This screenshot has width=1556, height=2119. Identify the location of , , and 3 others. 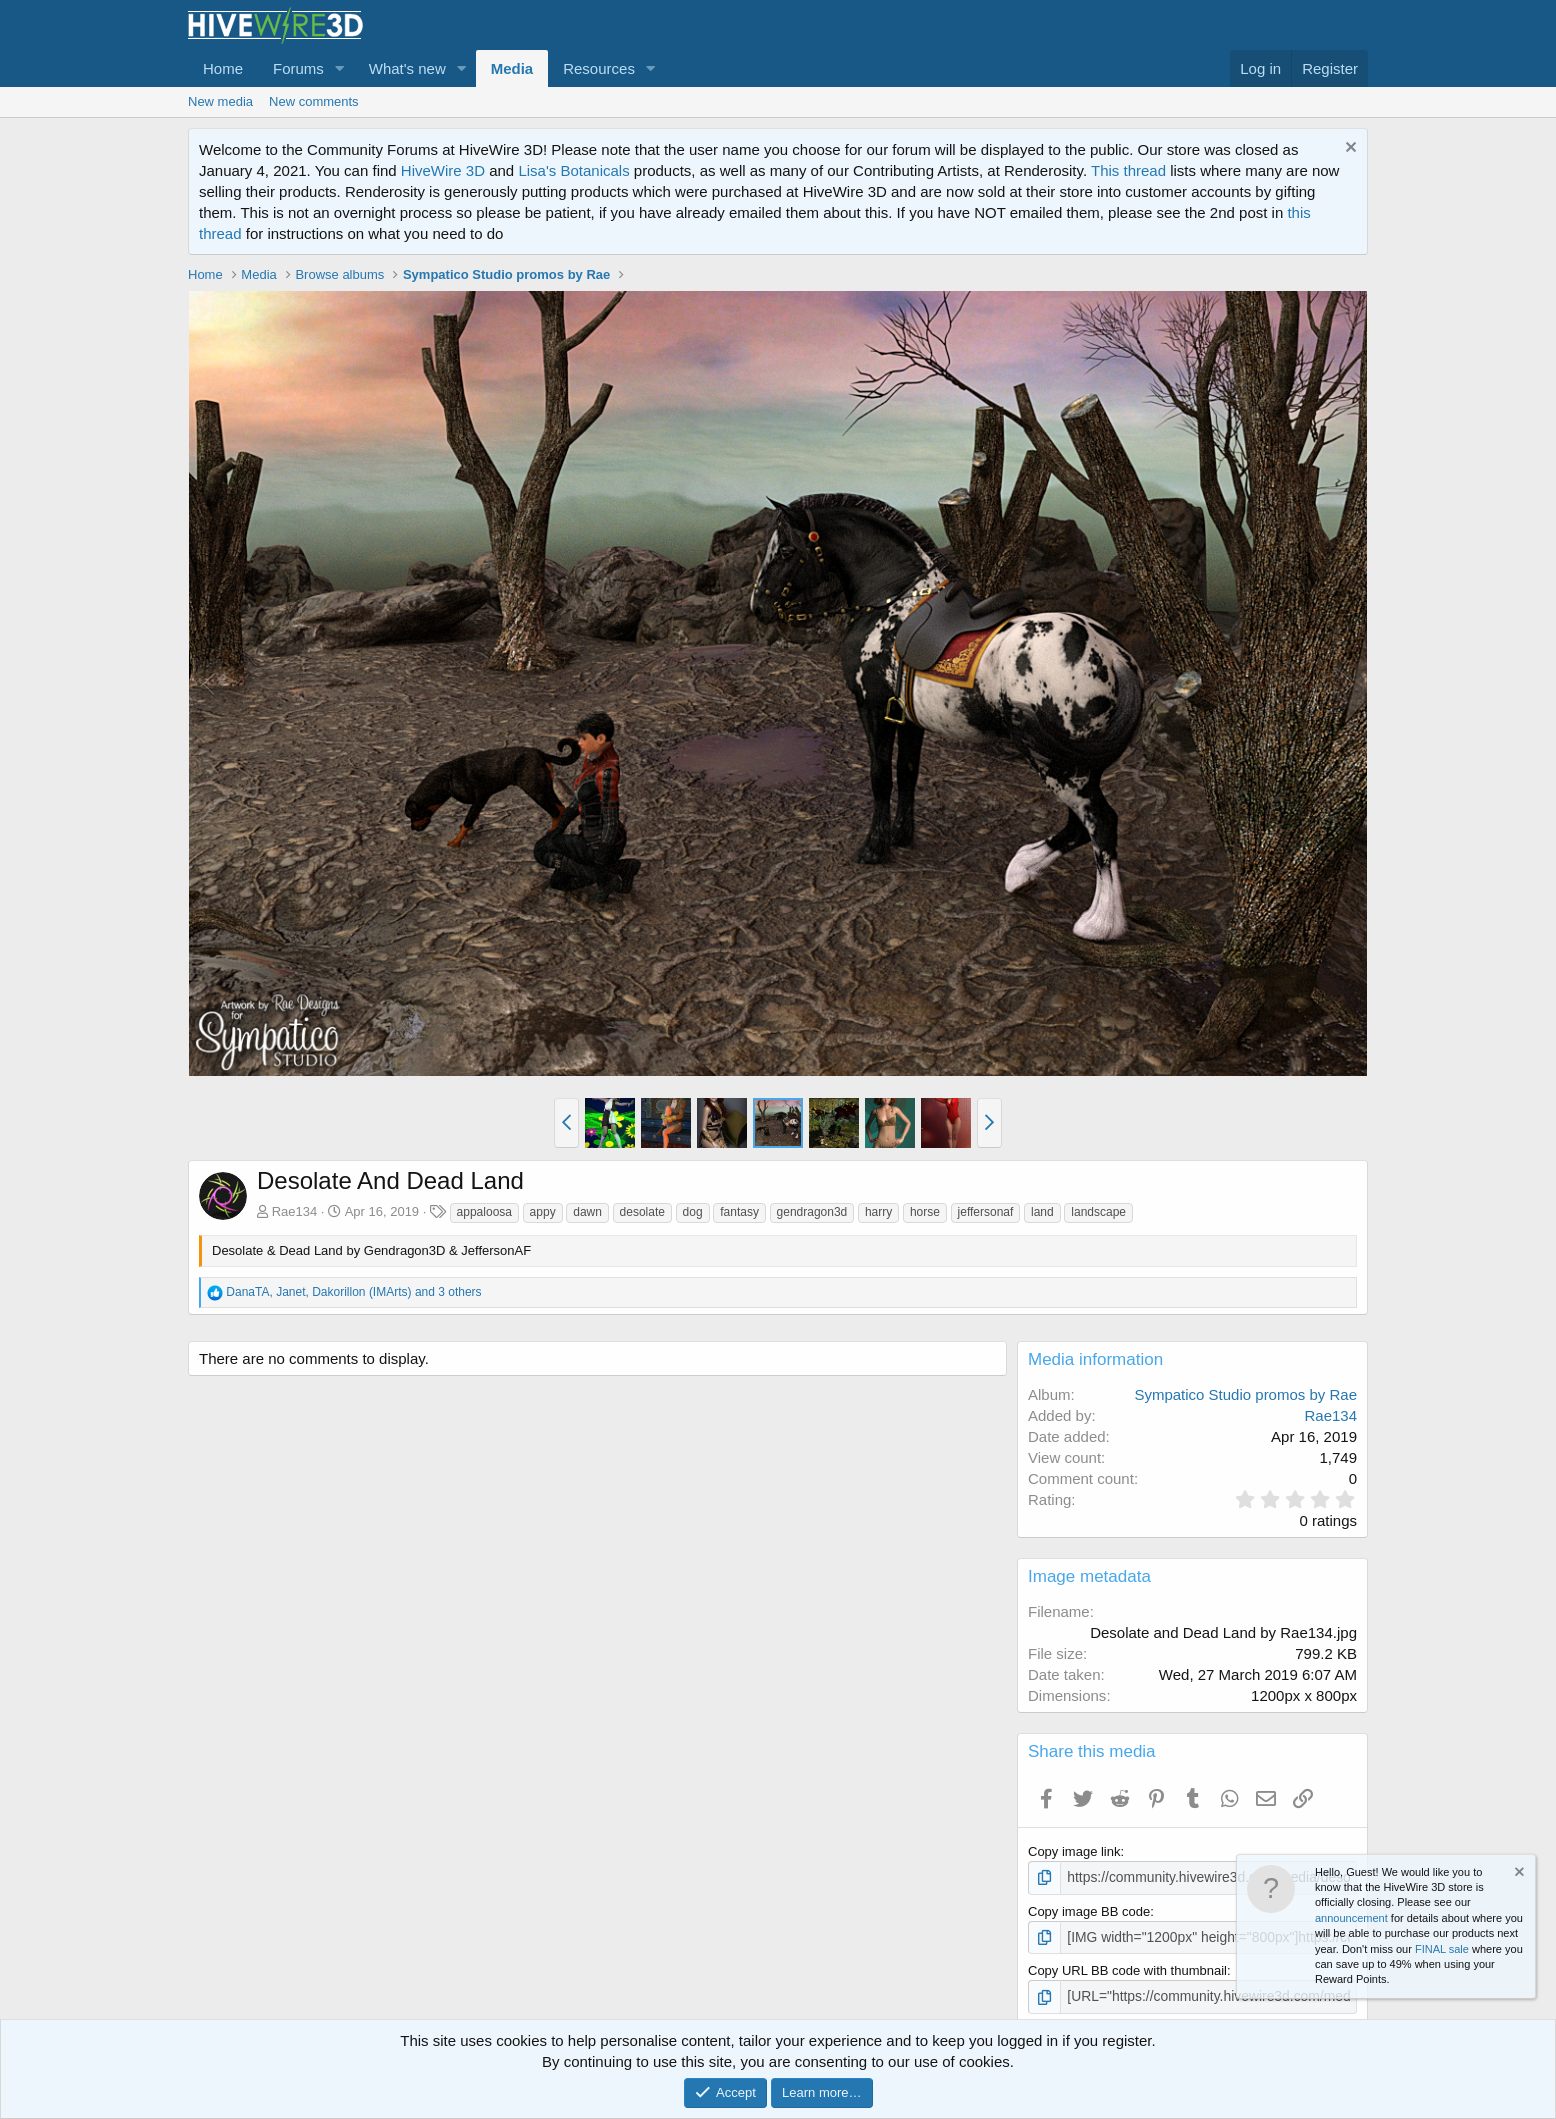
(353, 1292).